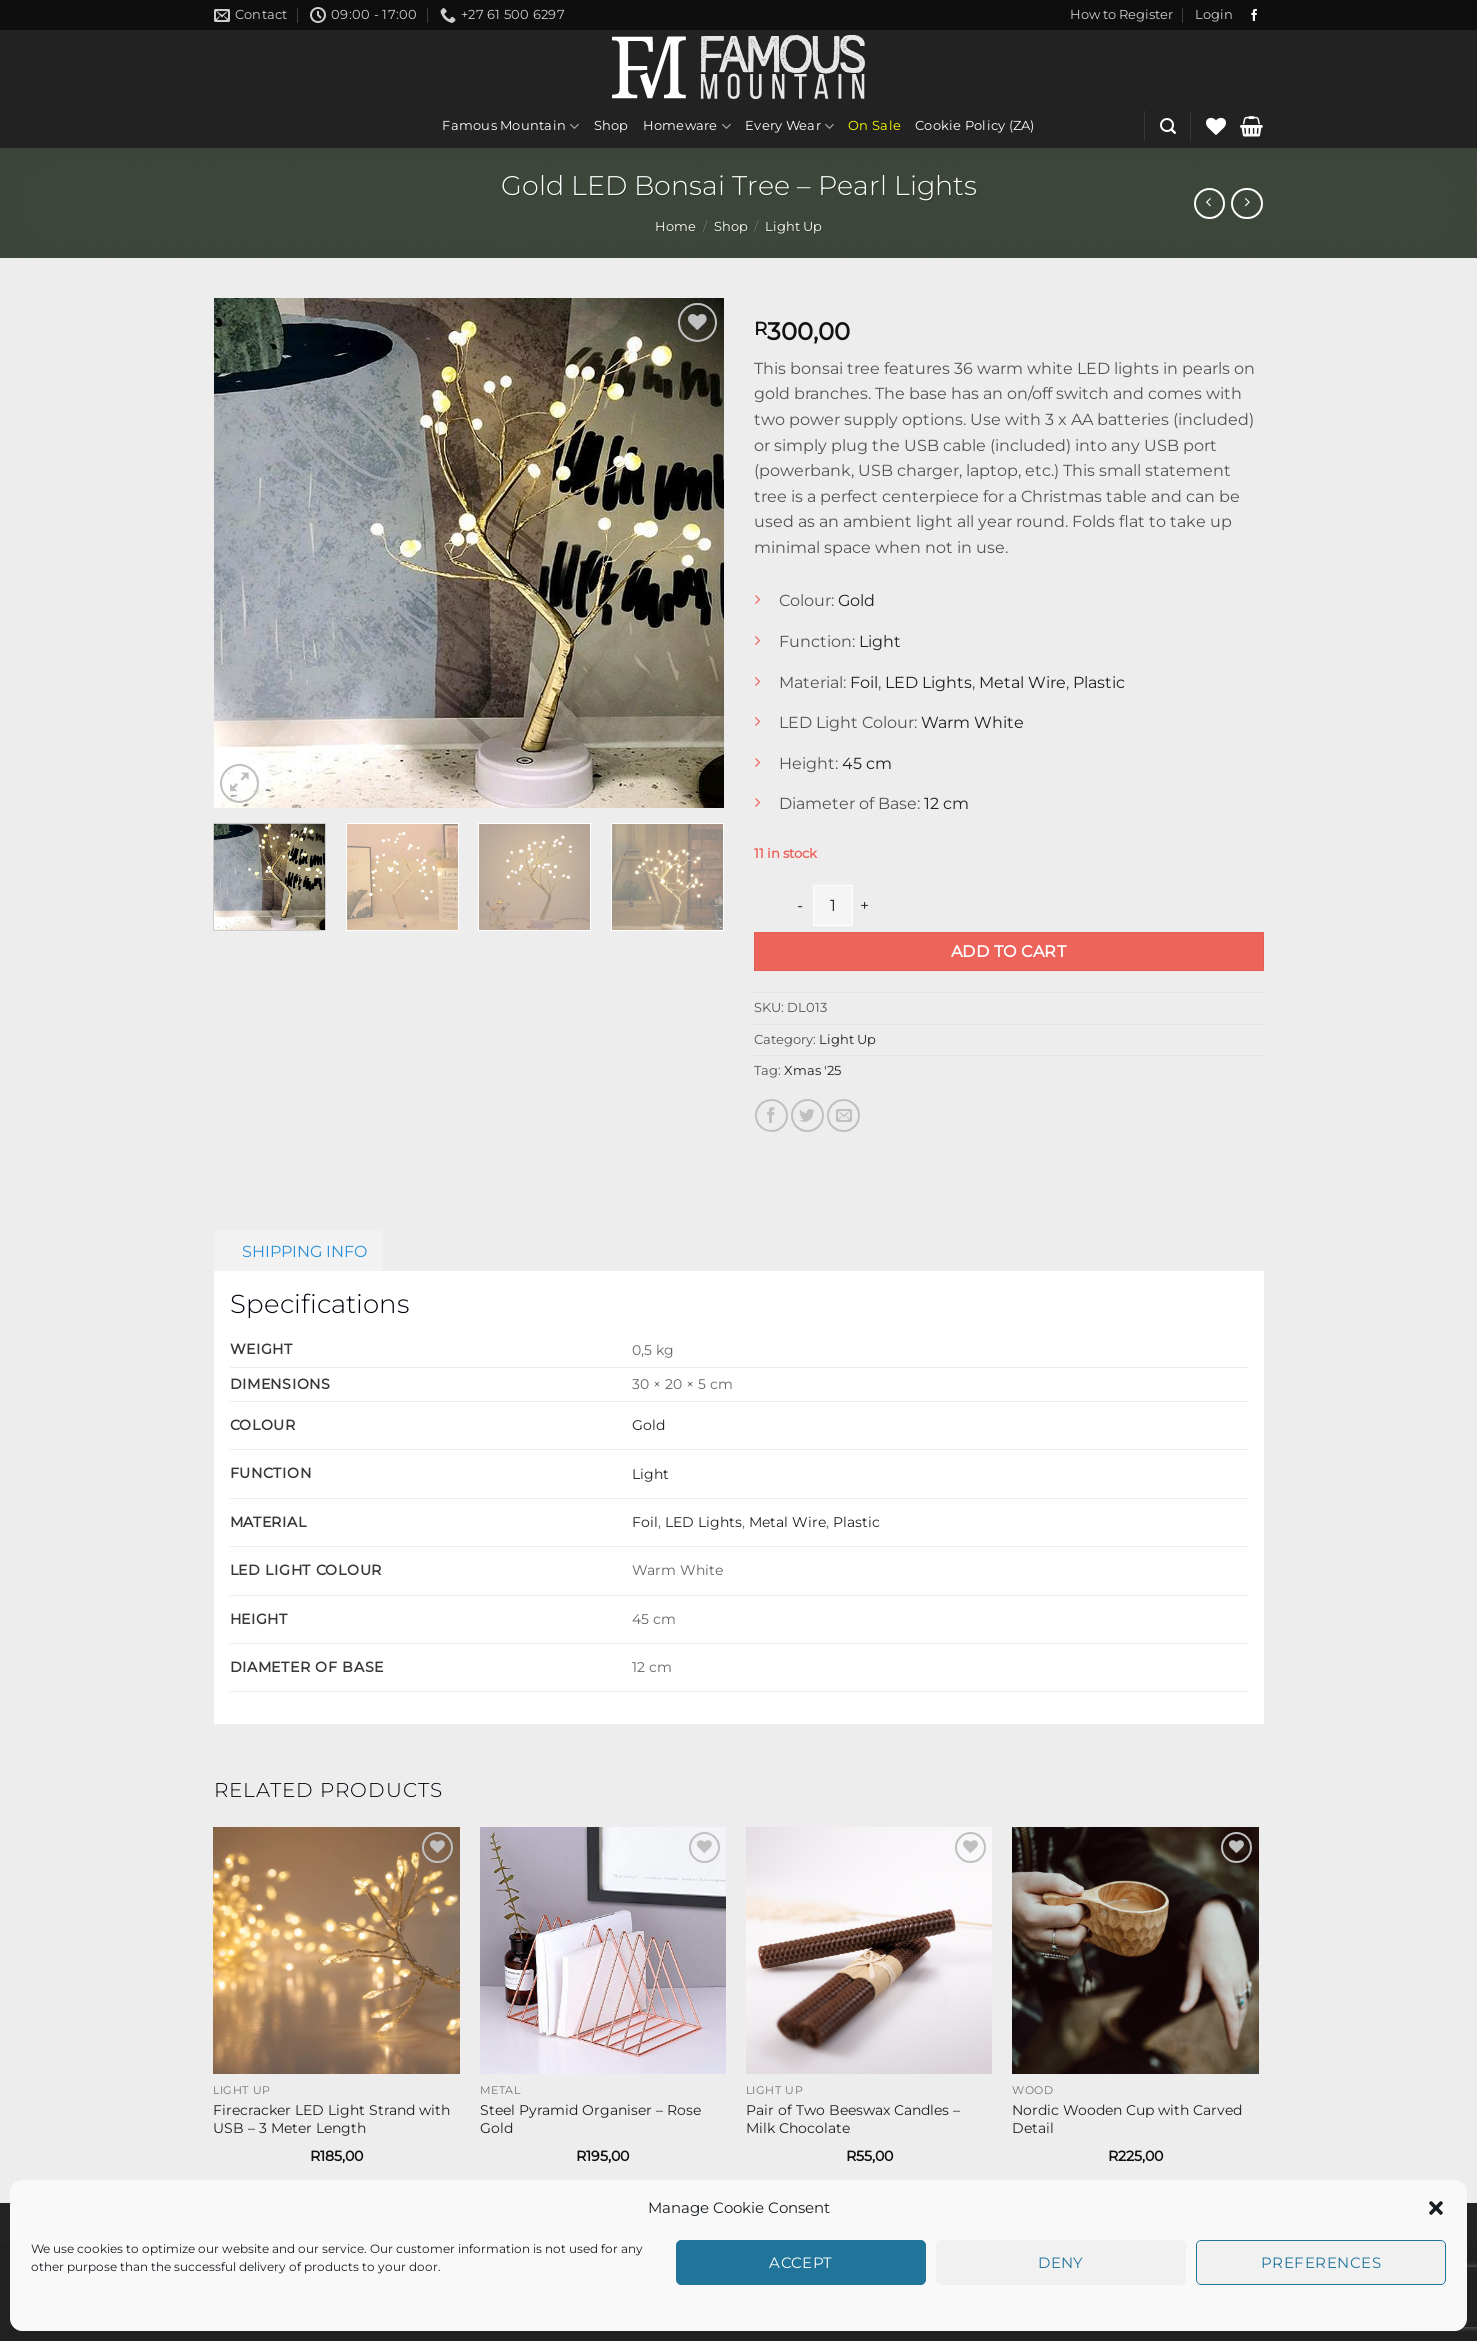  What do you see at coordinates (874, 125) in the screenshot?
I see `On Sale` at bounding box center [874, 125].